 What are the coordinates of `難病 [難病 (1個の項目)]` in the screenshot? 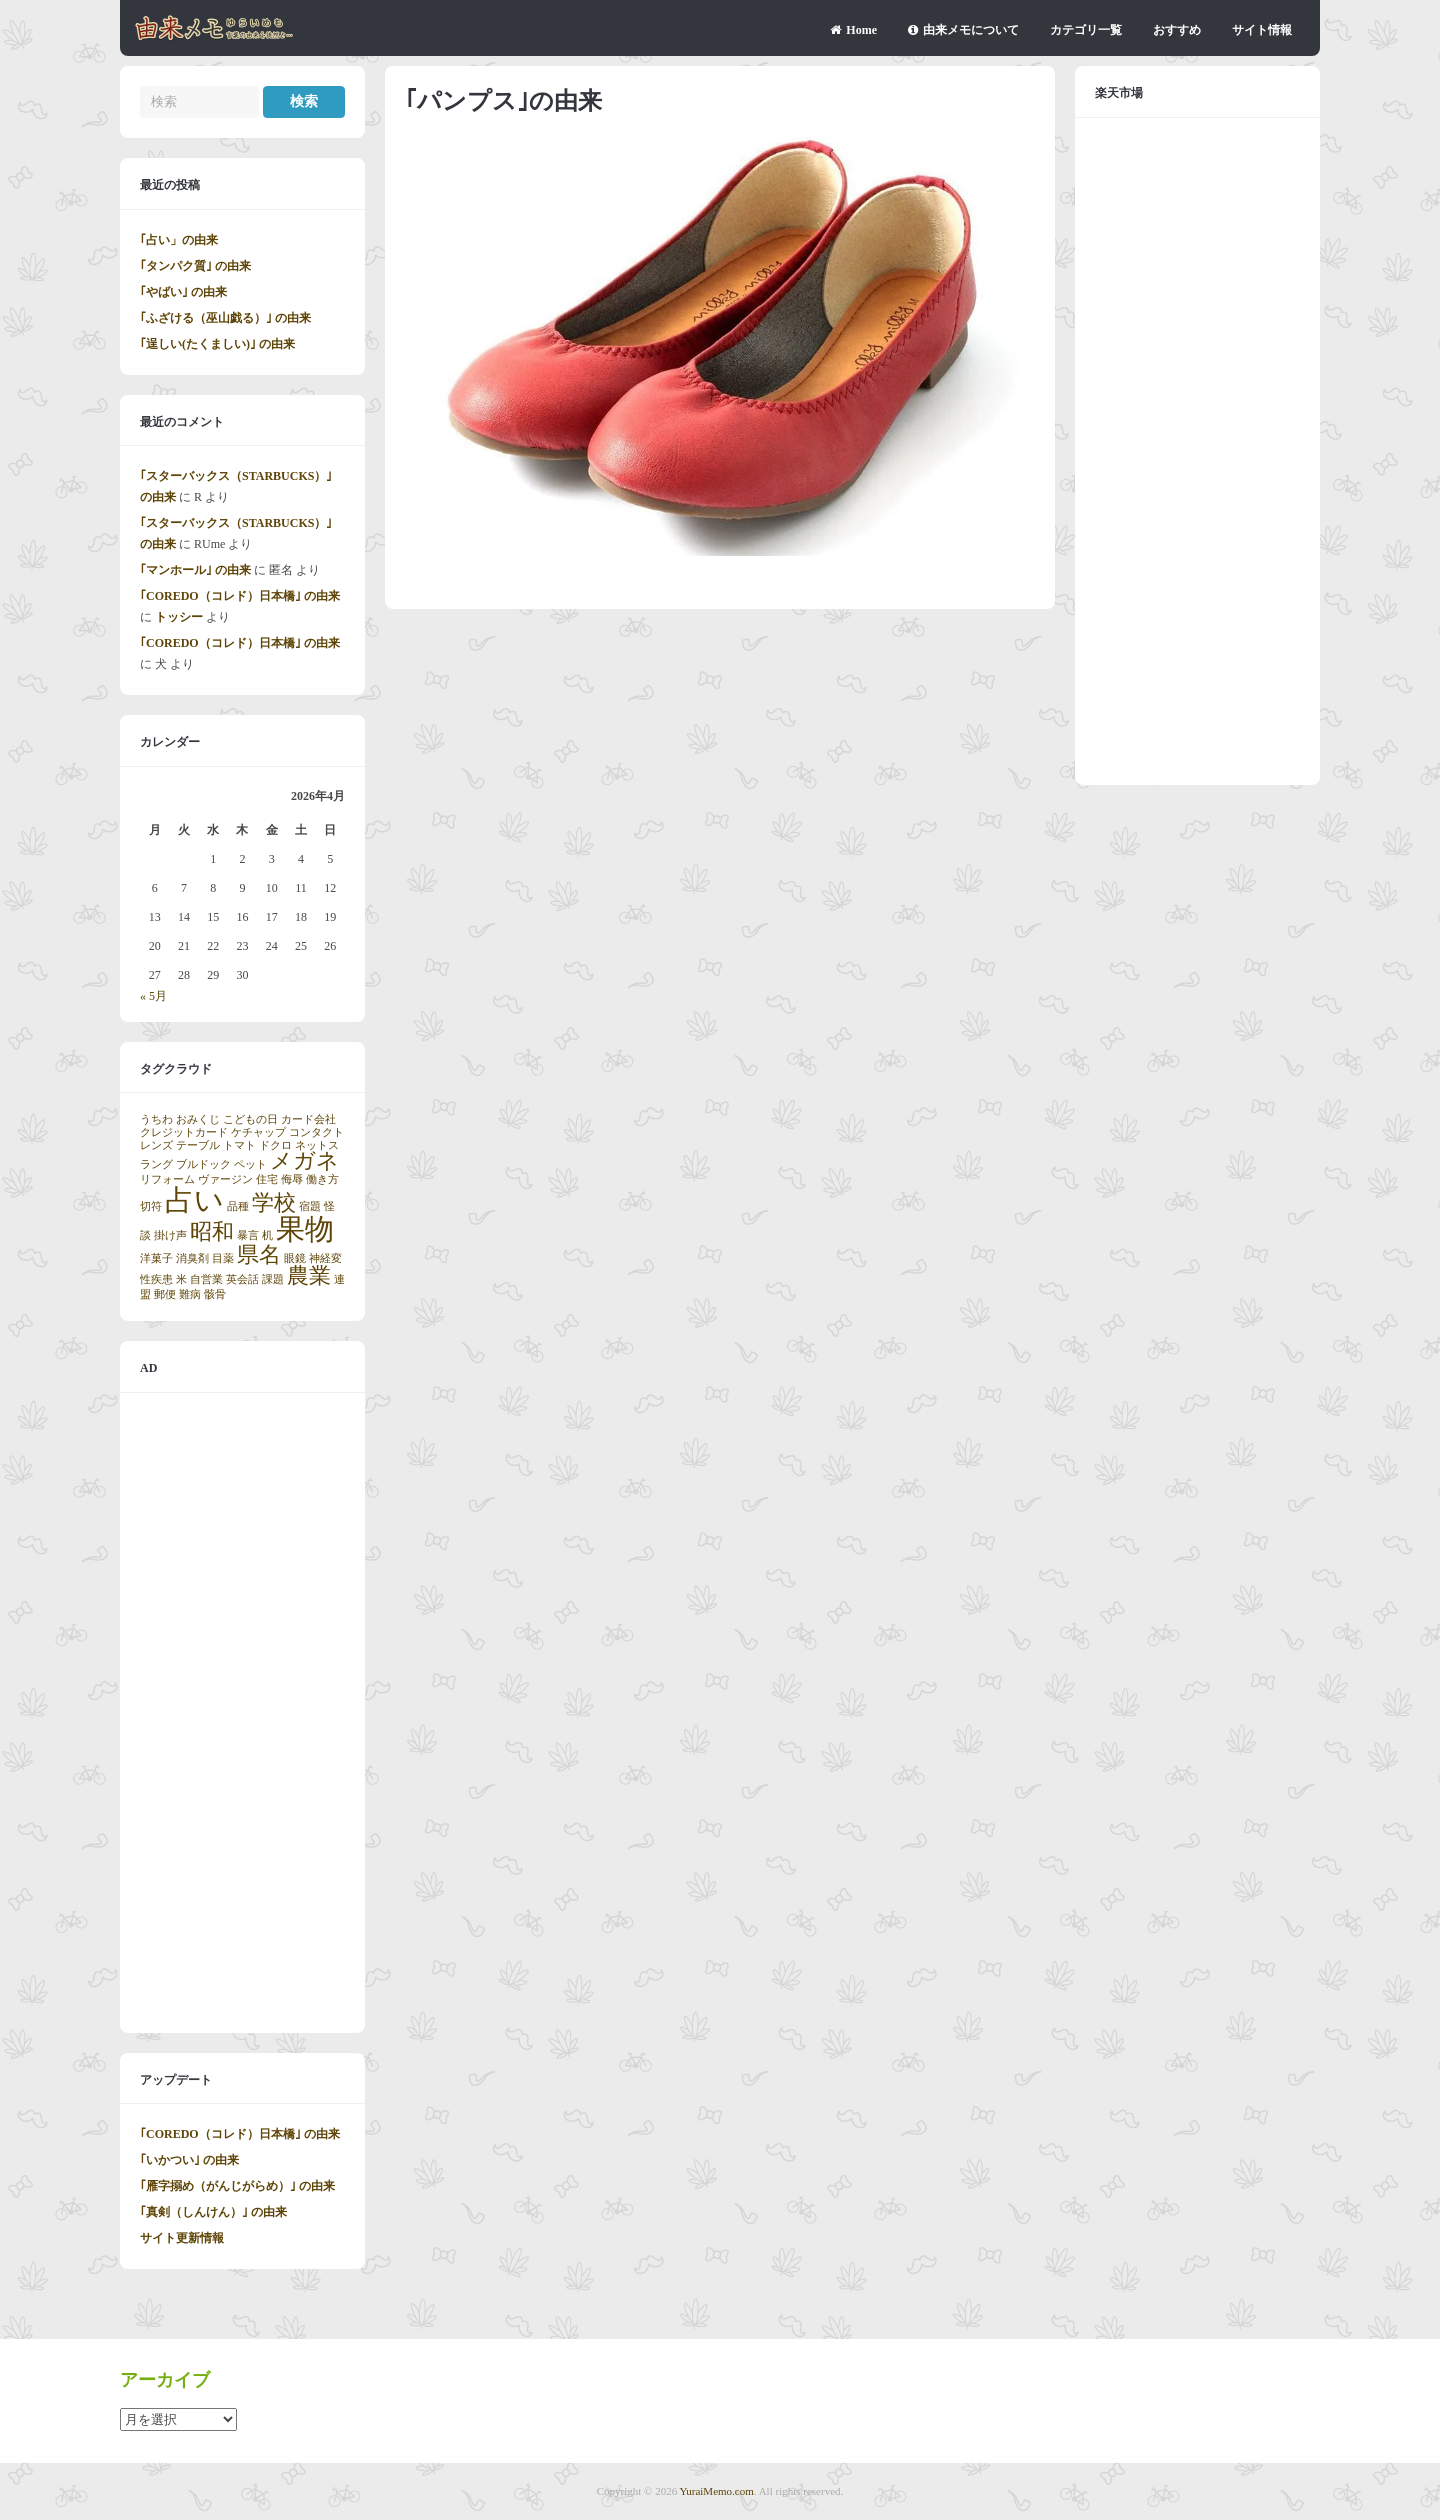 It's located at (190, 1294).